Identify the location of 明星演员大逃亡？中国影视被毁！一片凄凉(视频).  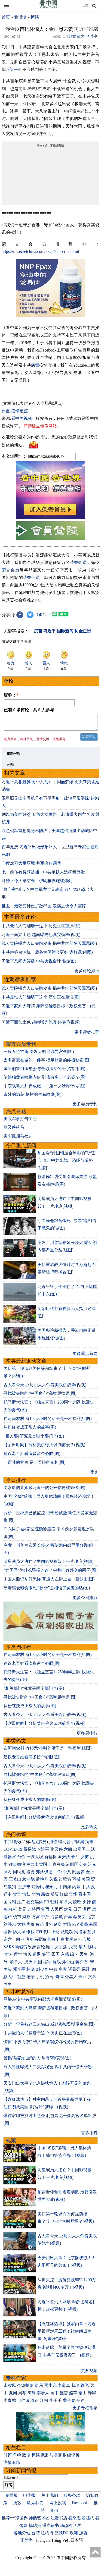
(48, 1564).